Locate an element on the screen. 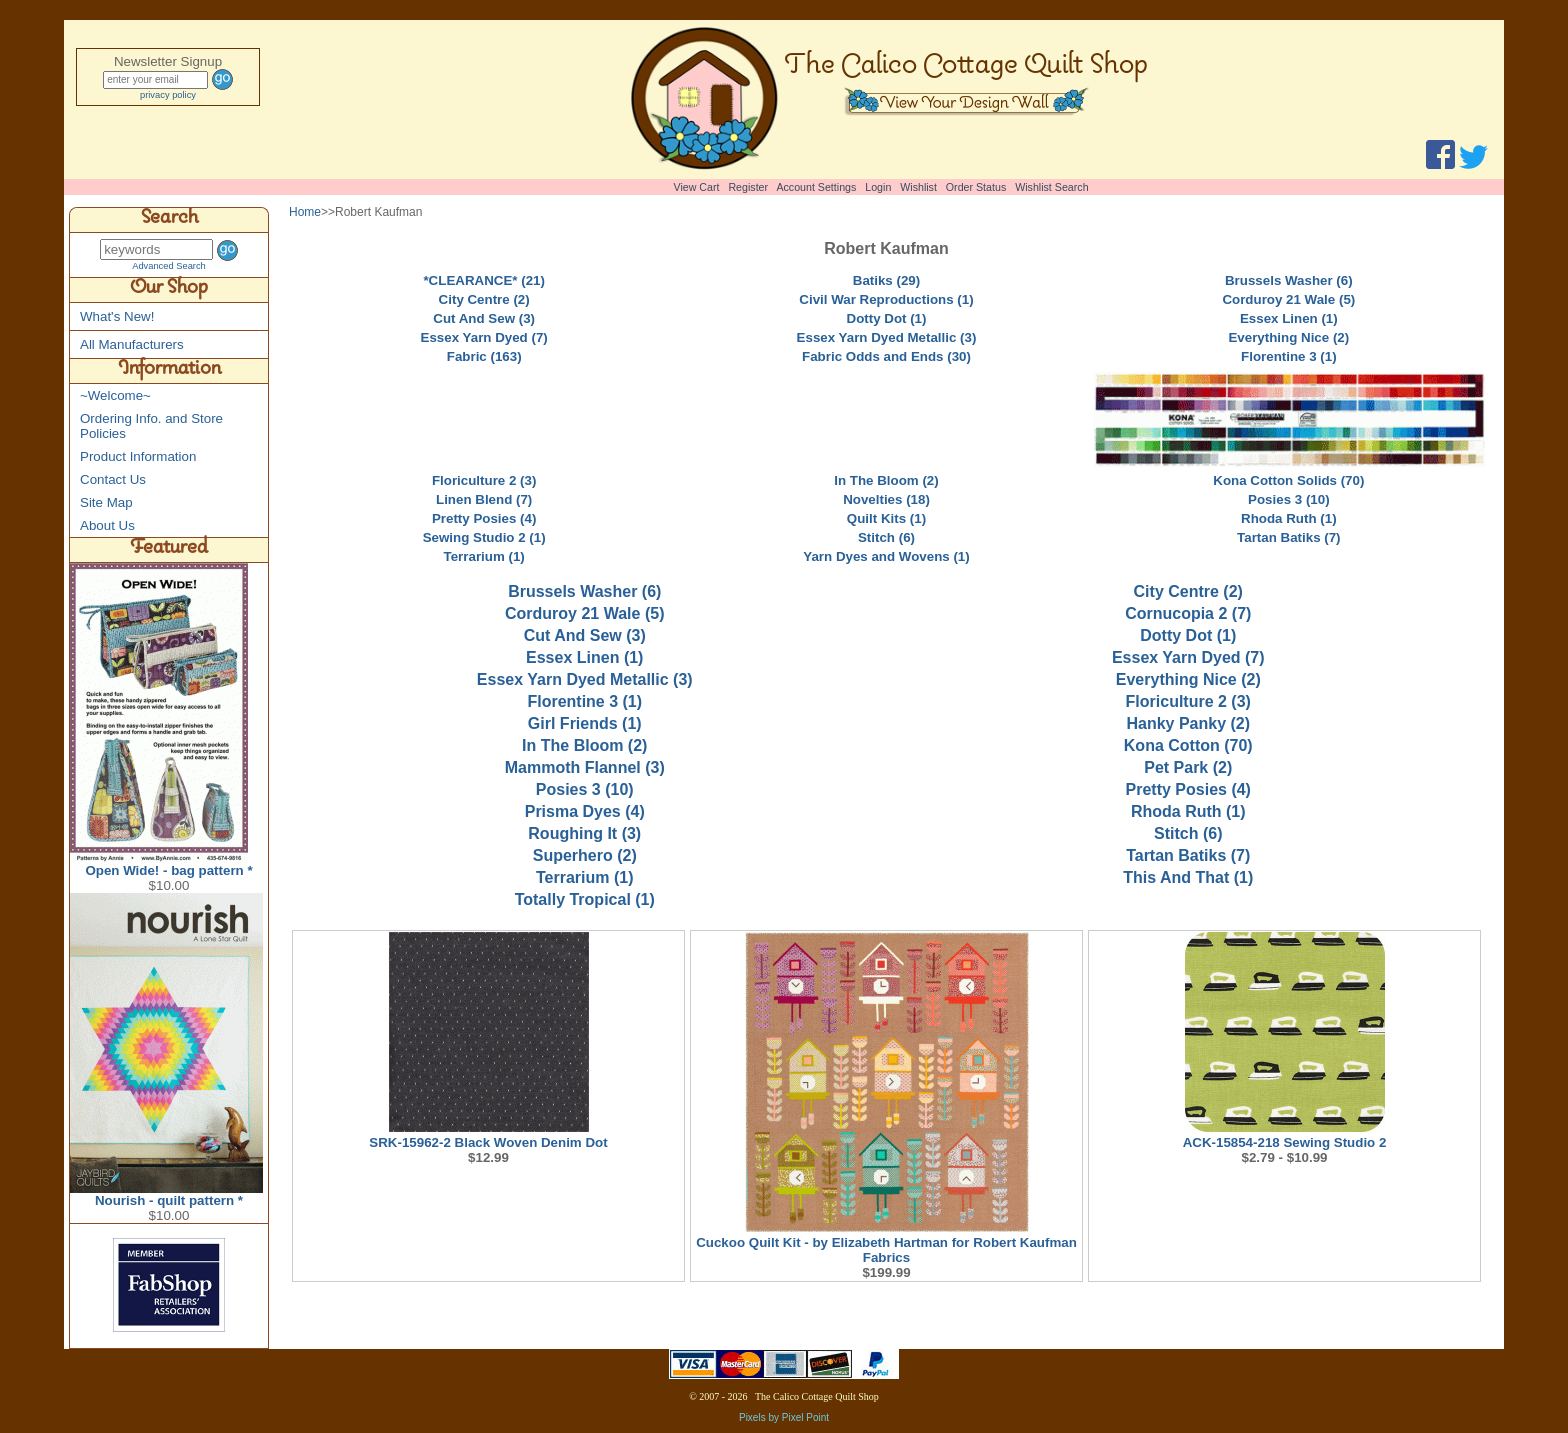 The image size is (1568, 1433). In The Bloom is located at coordinates (584, 745).